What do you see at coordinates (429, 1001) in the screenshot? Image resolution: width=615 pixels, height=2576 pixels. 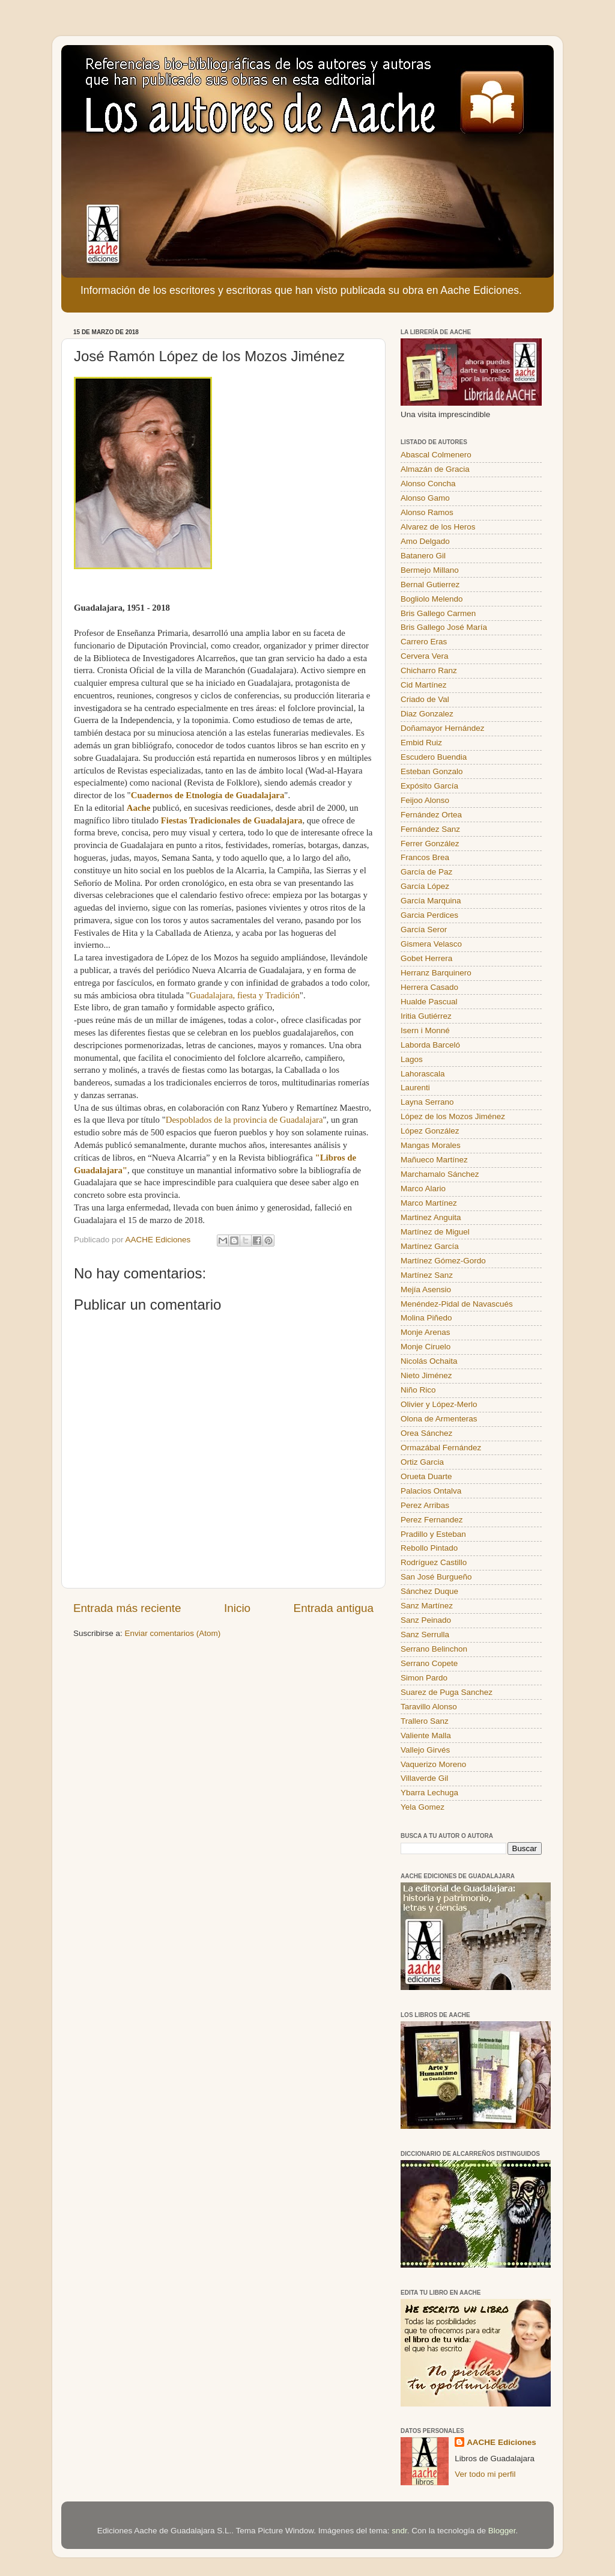 I see `Hualde Pascual` at bounding box center [429, 1001].